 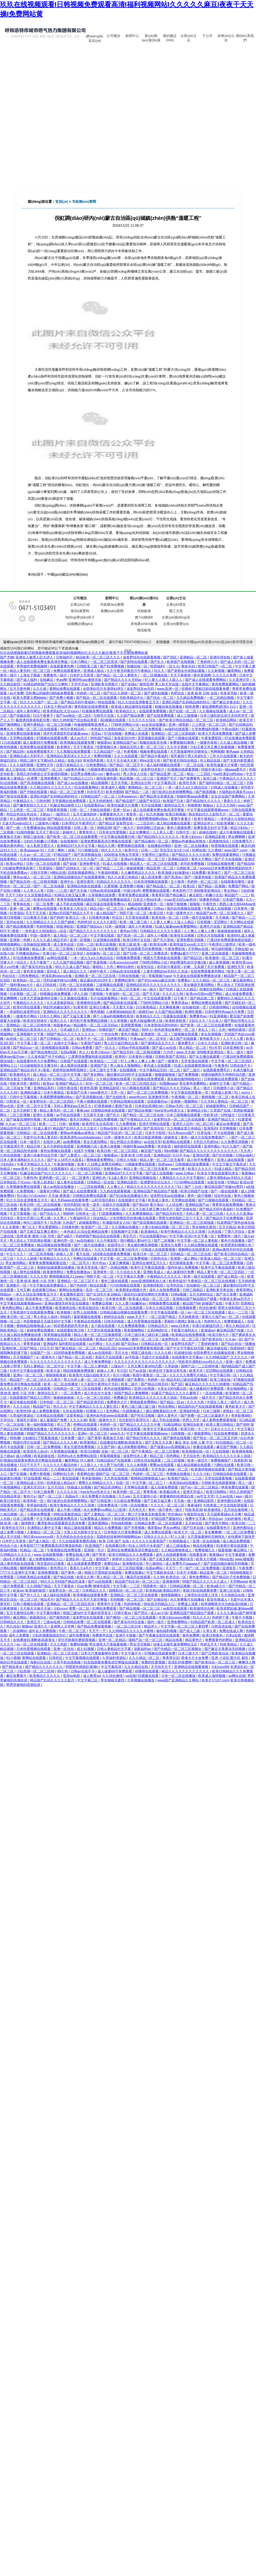 I want to click on 久久嫩草精品久久久久, so click(x=138, y=872).